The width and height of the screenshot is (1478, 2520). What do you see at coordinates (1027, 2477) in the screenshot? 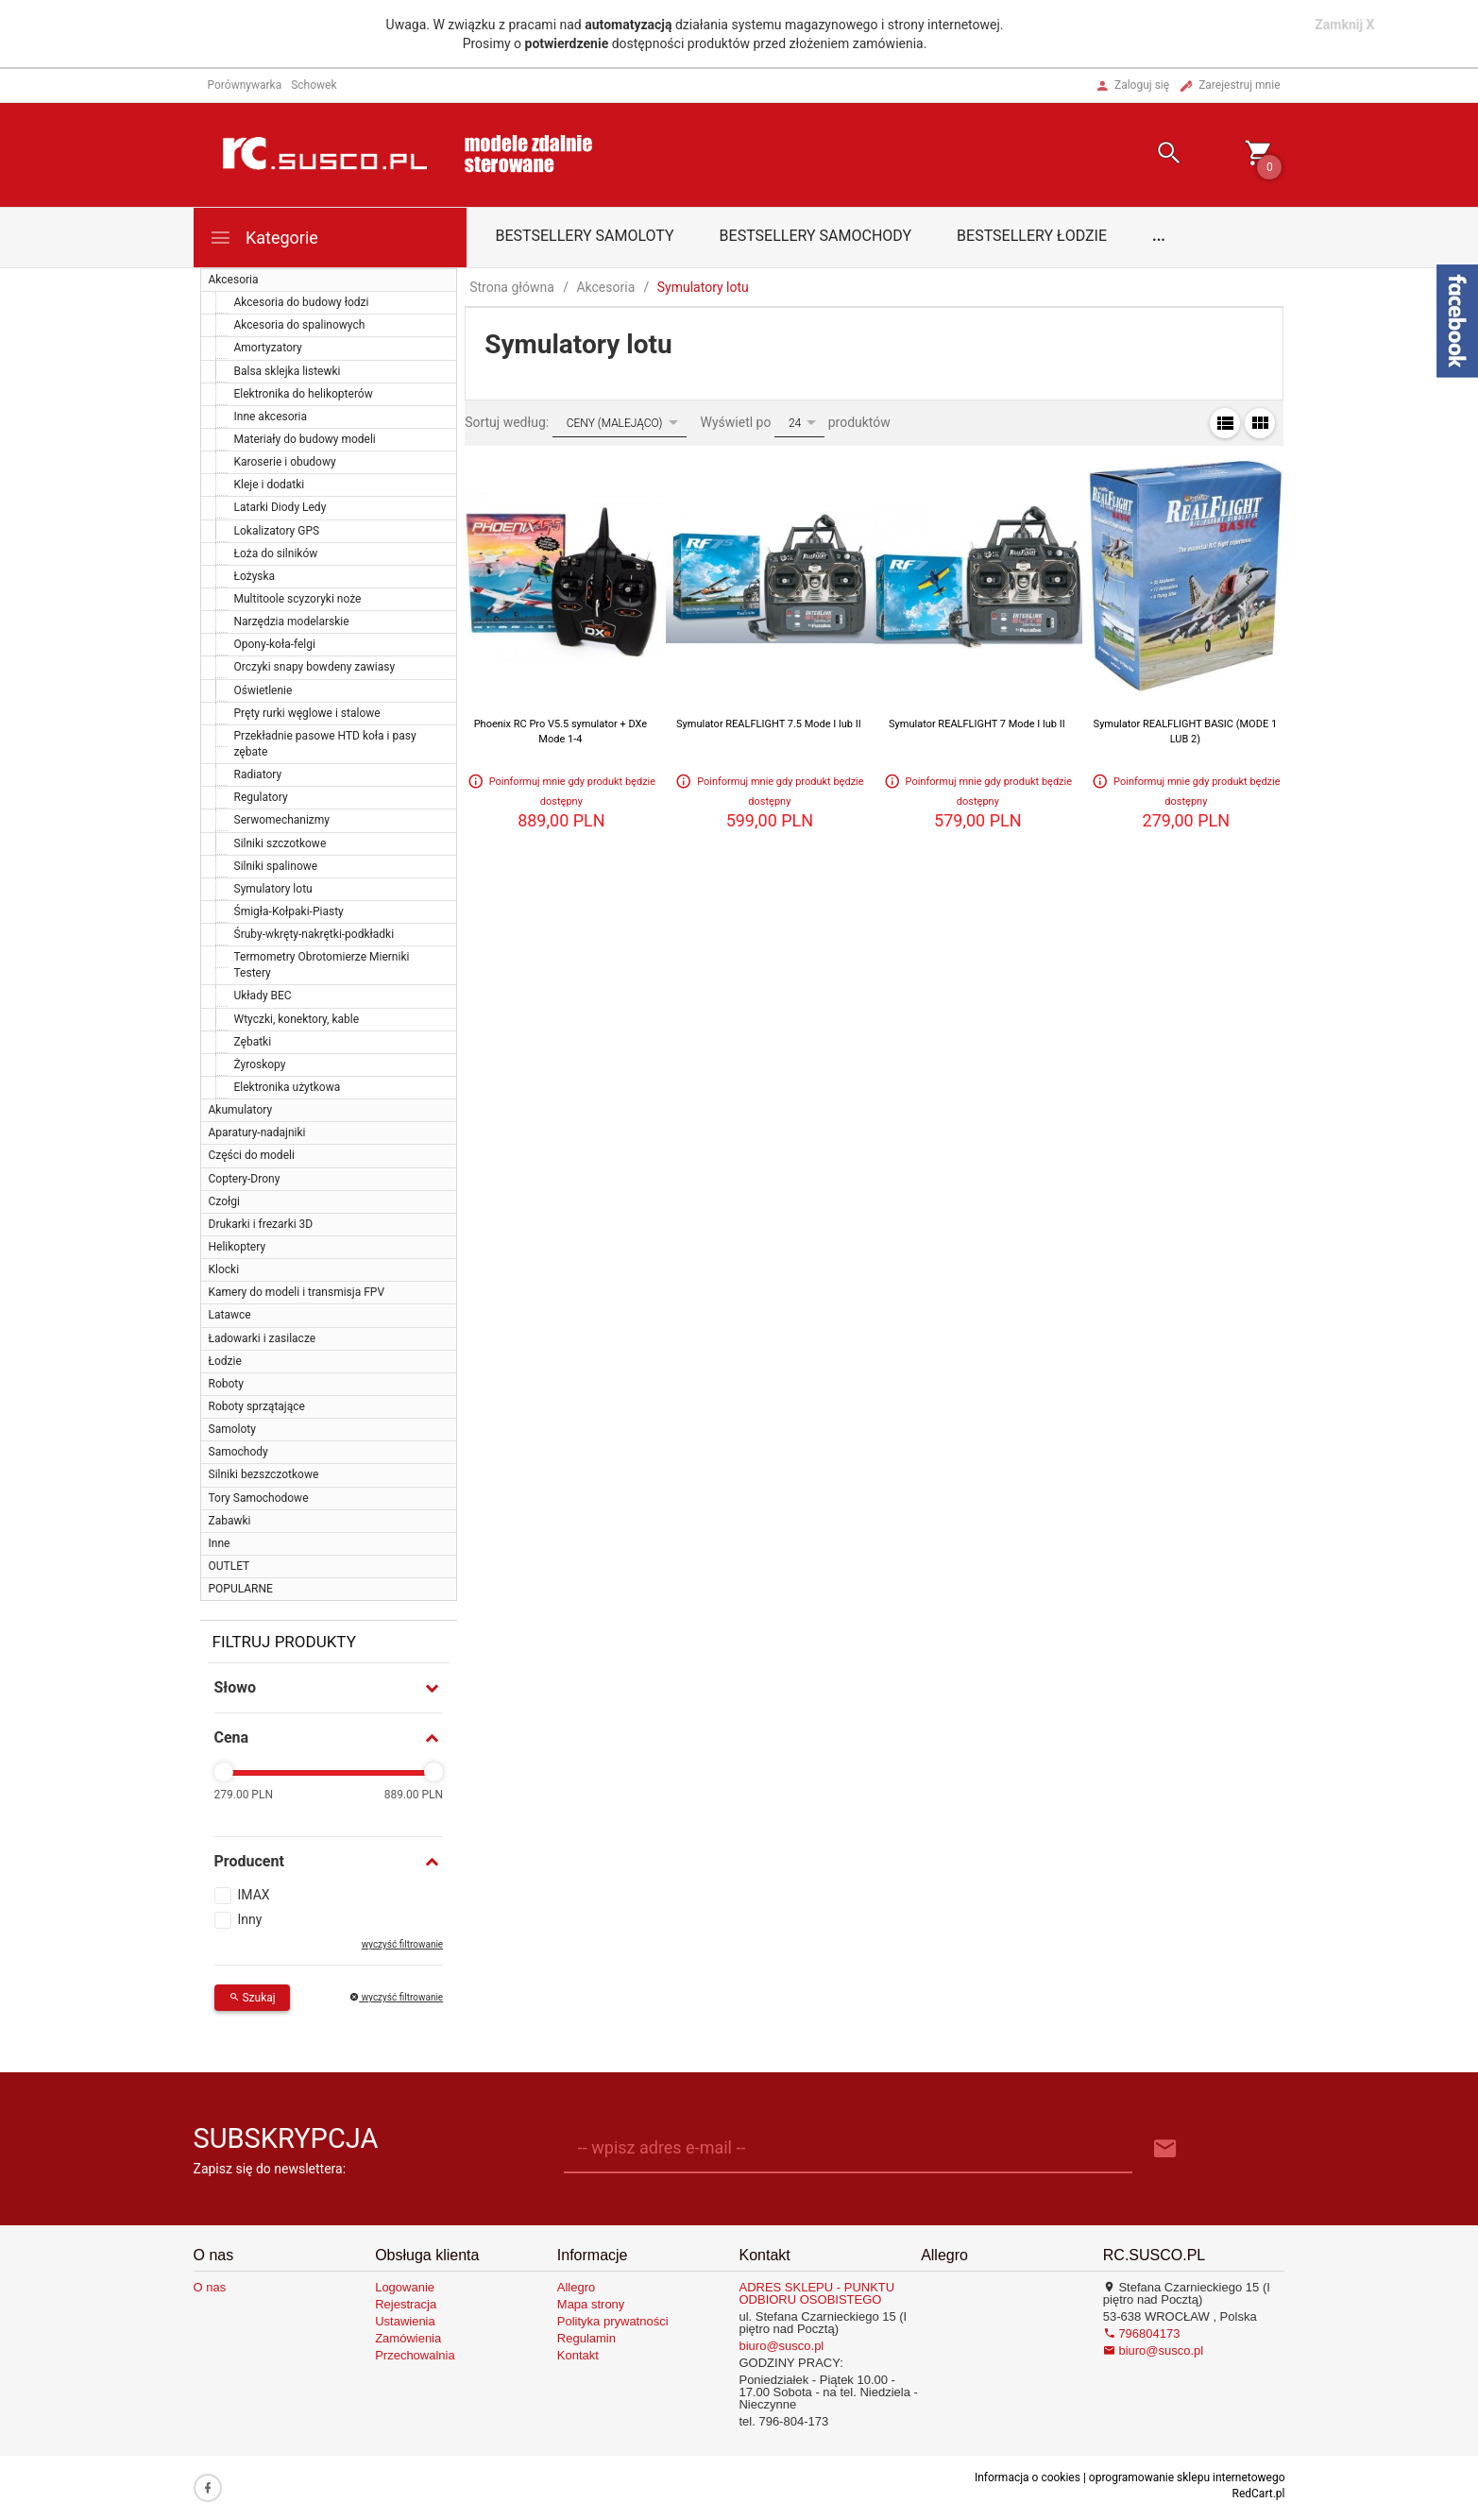
I see `Informacja o cookies` at bounding box center [1027, 2477].